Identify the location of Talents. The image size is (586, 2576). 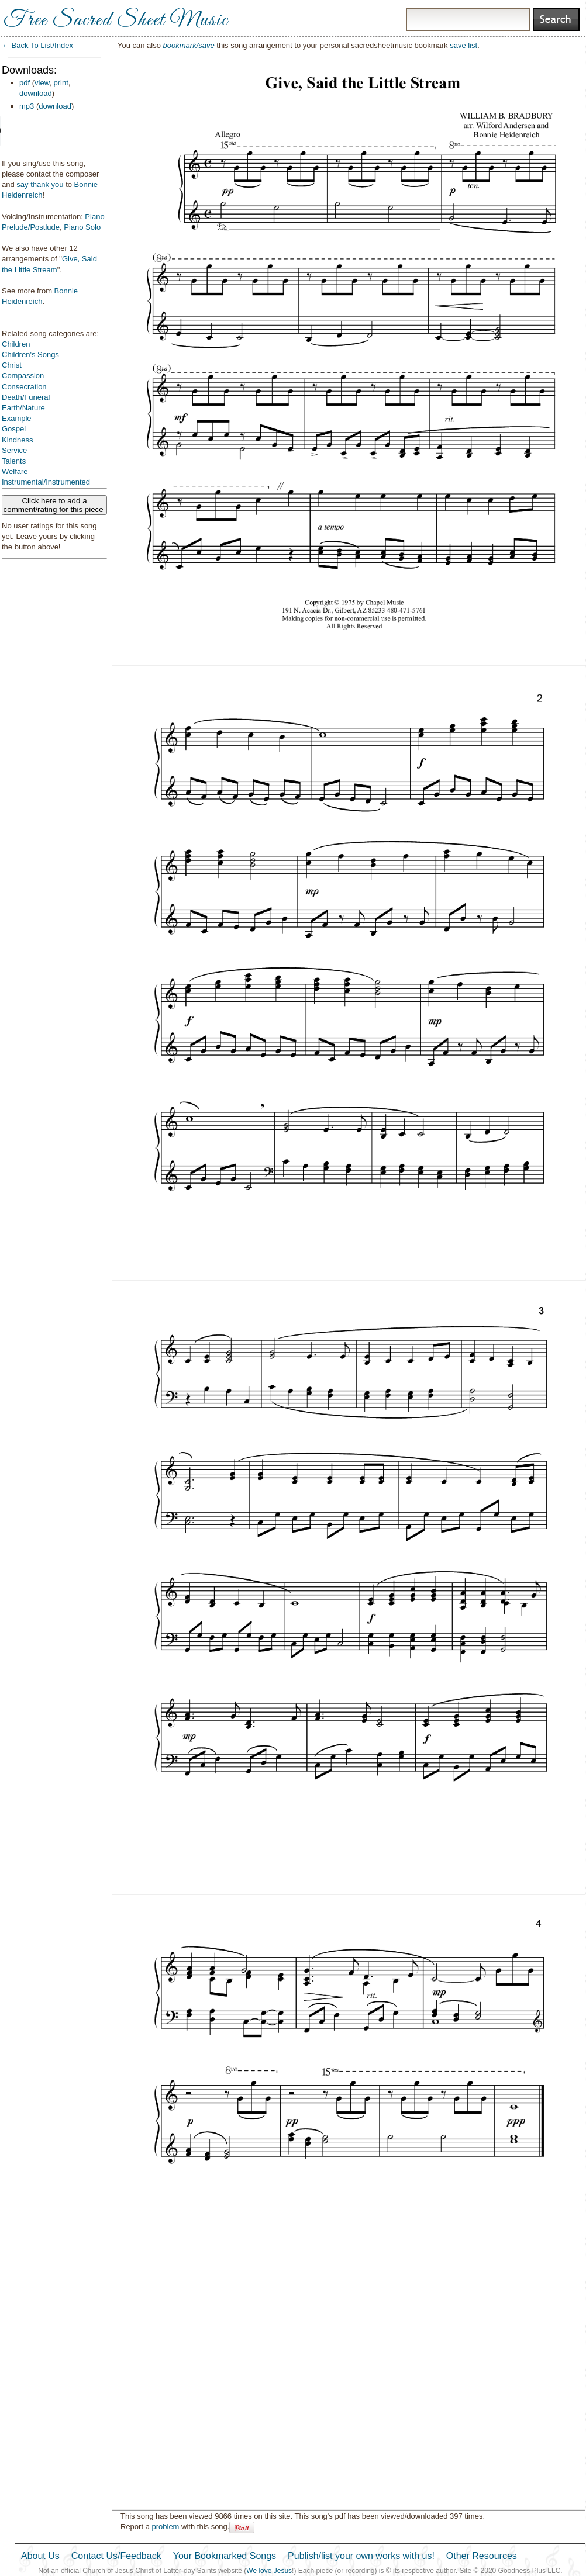
(14, 461).